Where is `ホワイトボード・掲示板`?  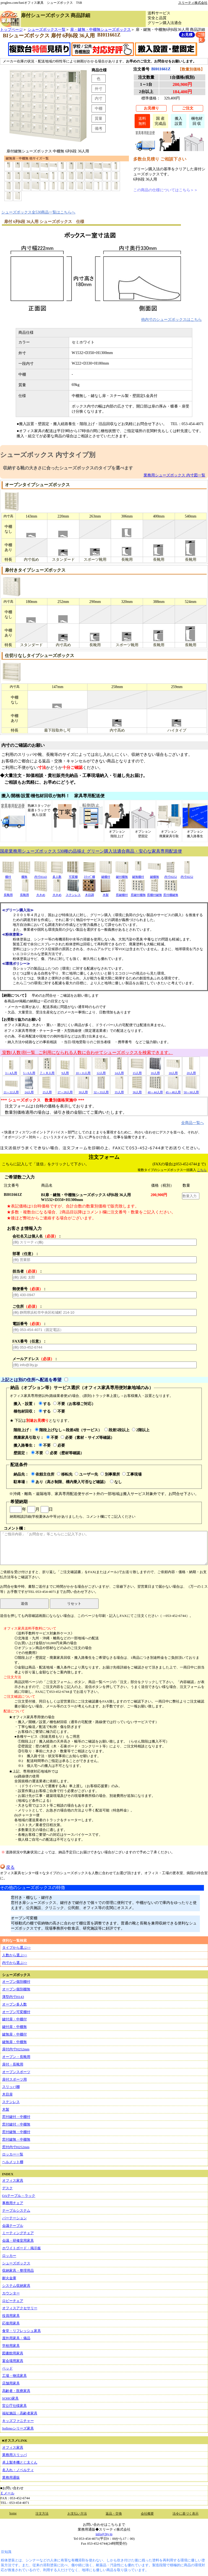 ホワイトボード・掲示板 is located at coordinates (21, 2248).